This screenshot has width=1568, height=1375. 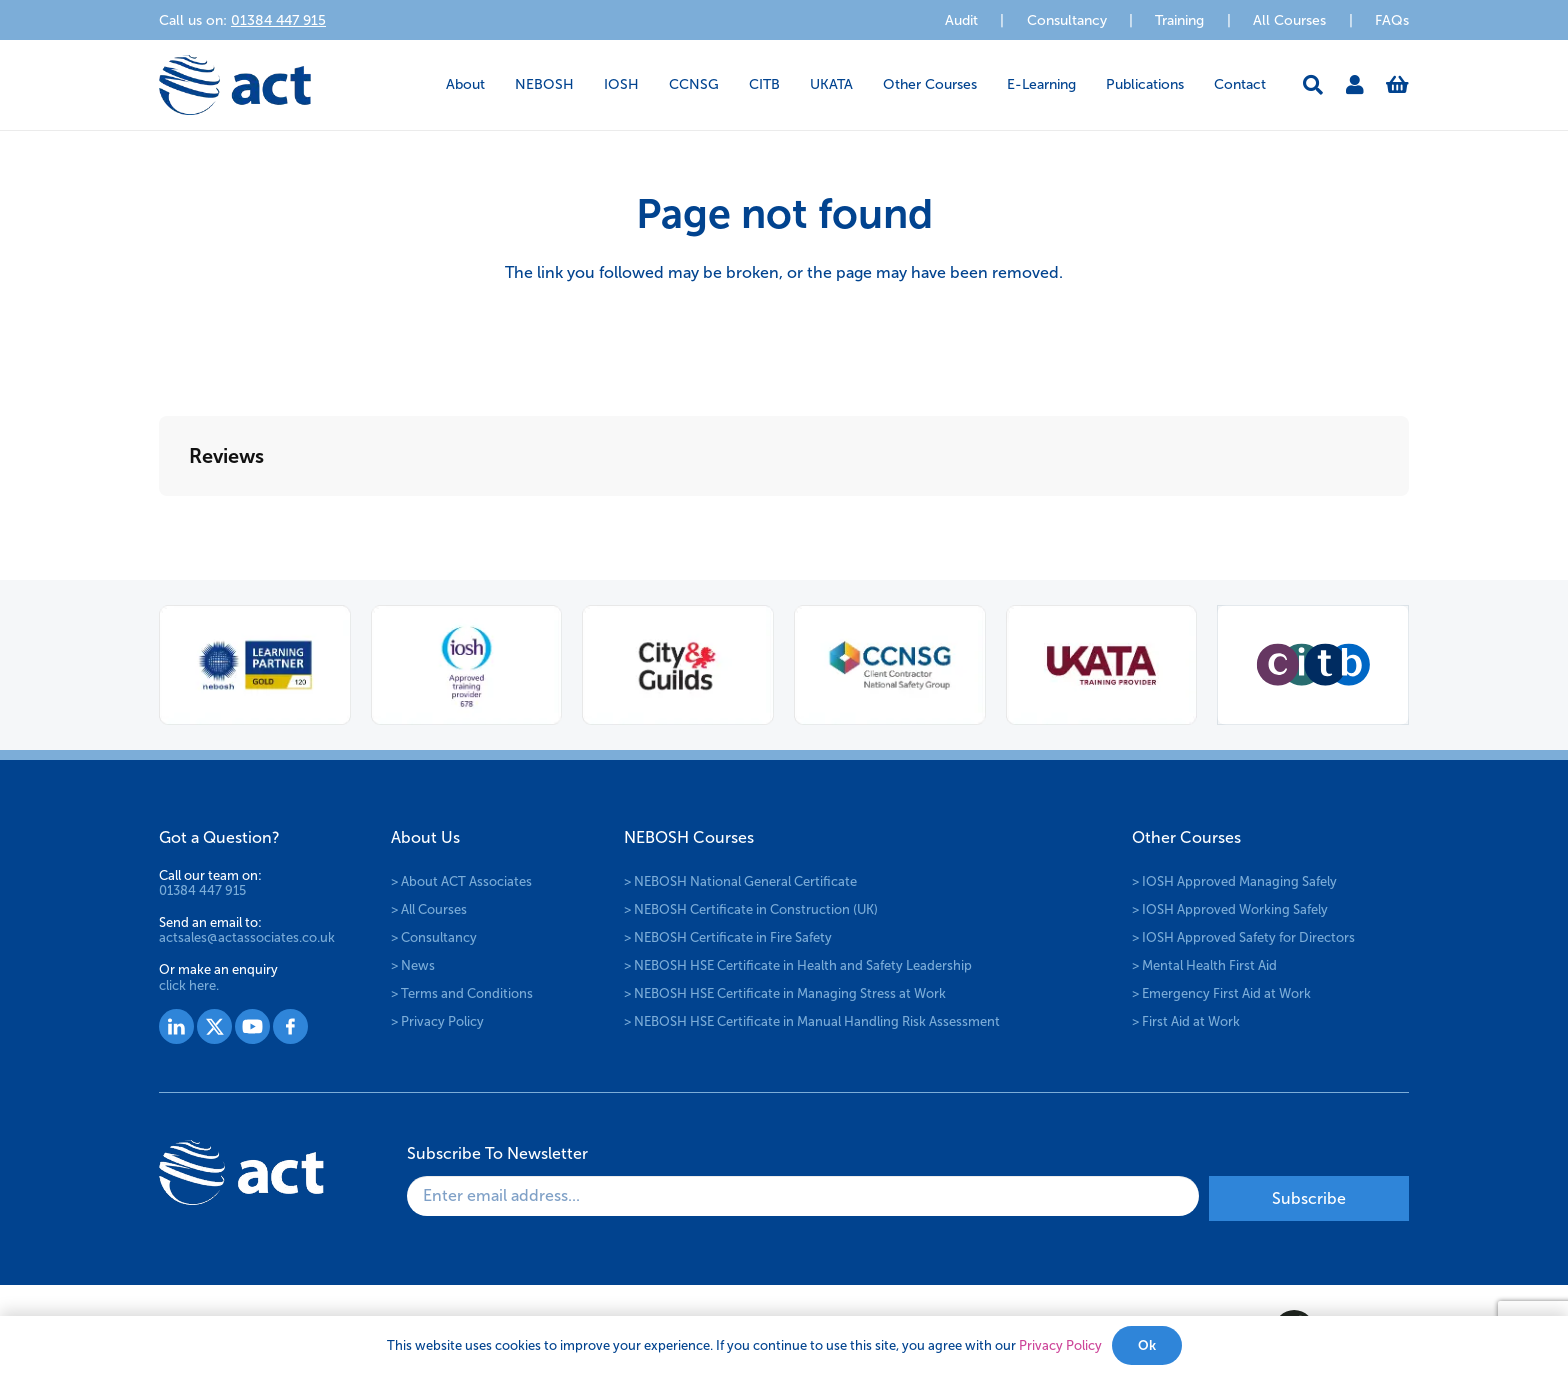 What do you see at coordinates (1060, 1345) in the screenshot?
I see `Privacy Policy` at bounding box center [1060, 1345].